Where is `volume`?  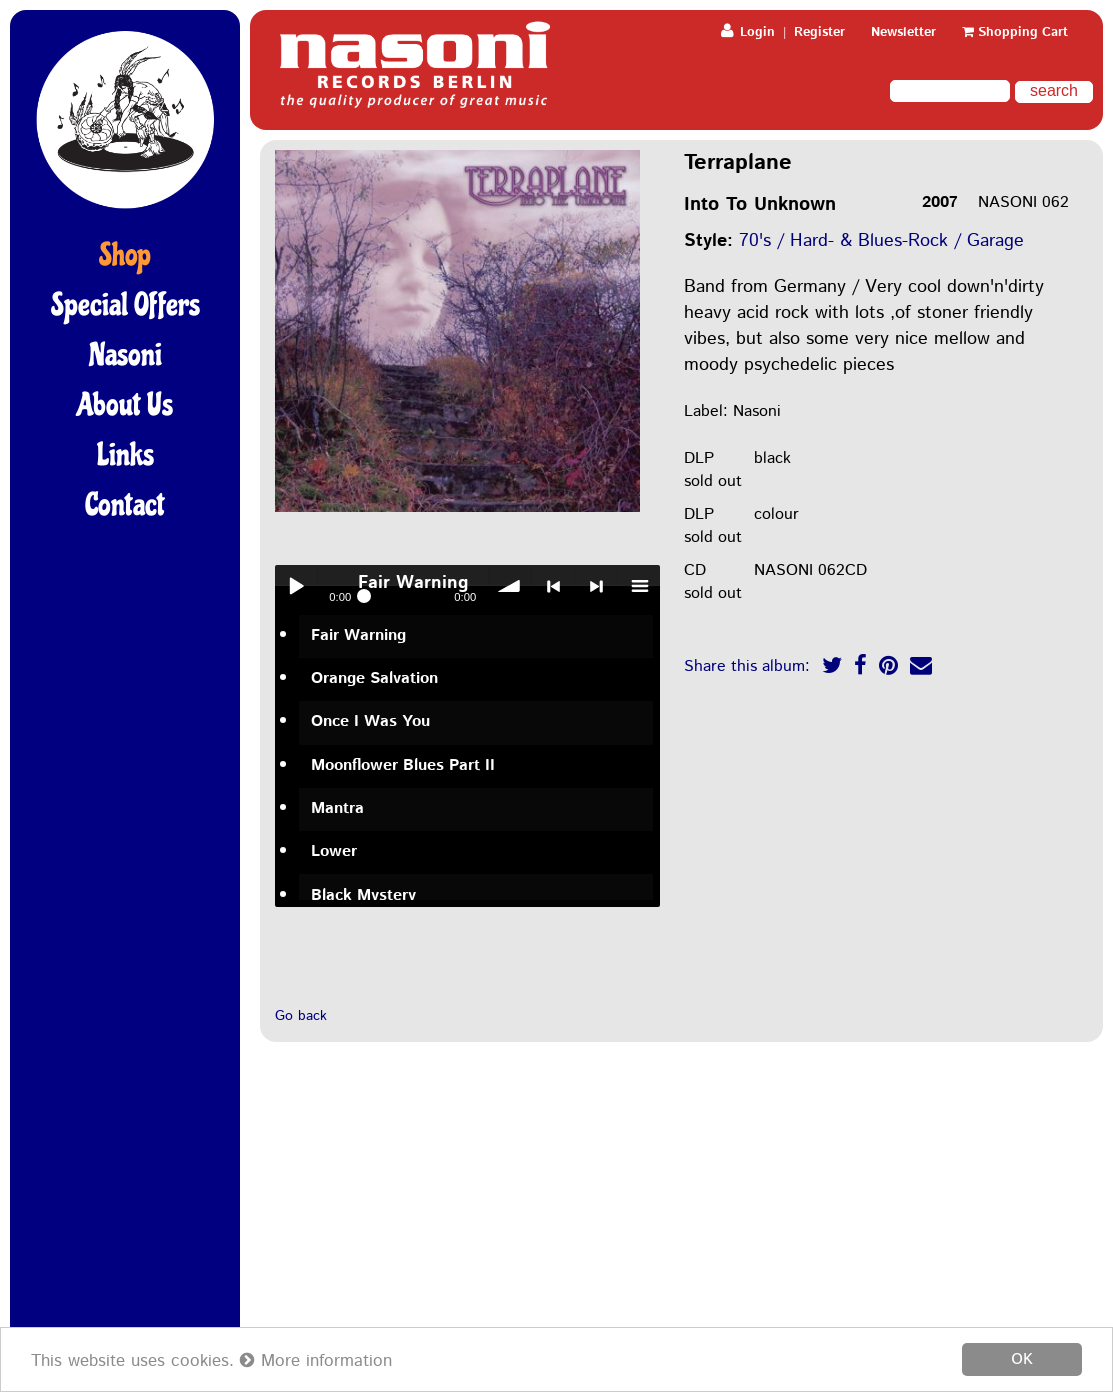
volume is located at coordinates (510, 586).